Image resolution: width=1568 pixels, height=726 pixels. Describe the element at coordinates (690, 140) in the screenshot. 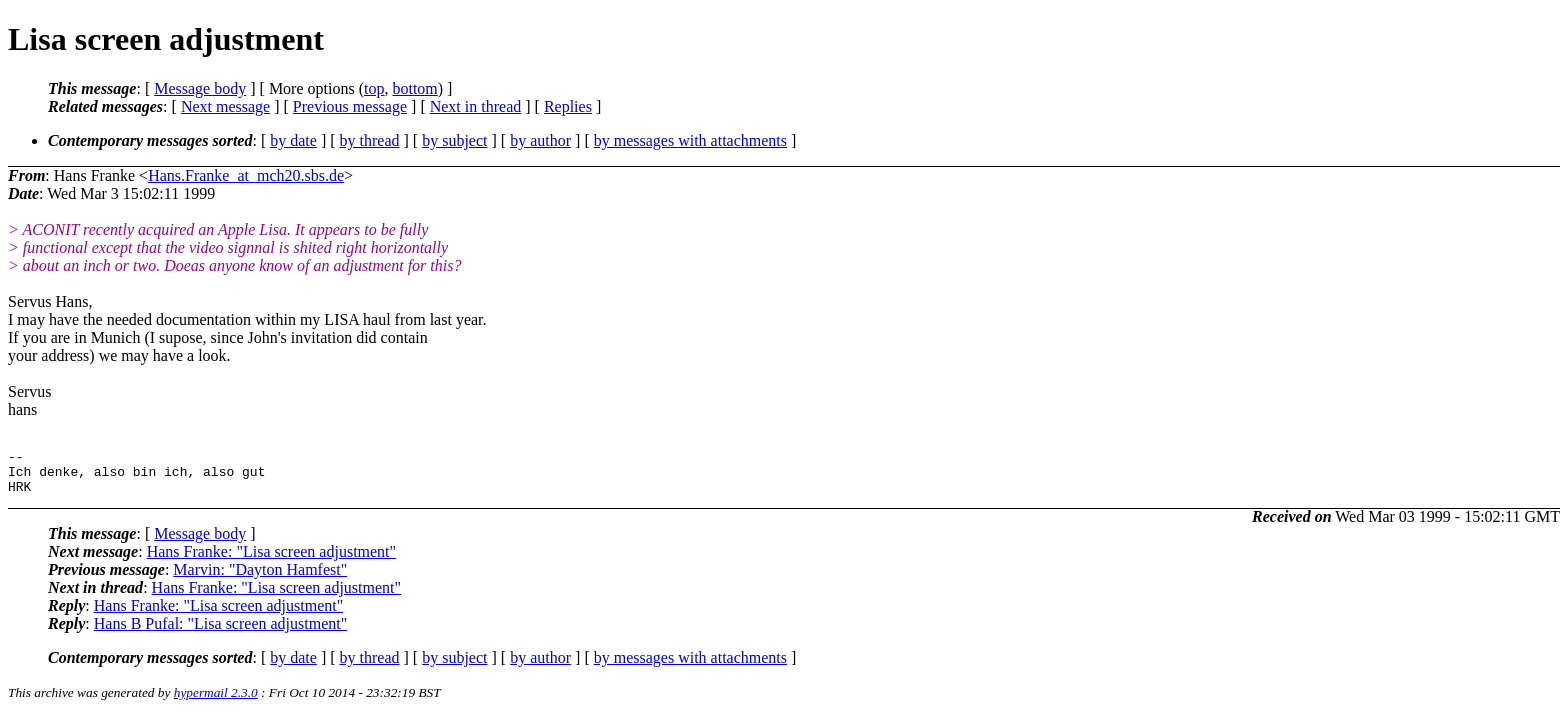

I see `by messages with attachments` at that location.